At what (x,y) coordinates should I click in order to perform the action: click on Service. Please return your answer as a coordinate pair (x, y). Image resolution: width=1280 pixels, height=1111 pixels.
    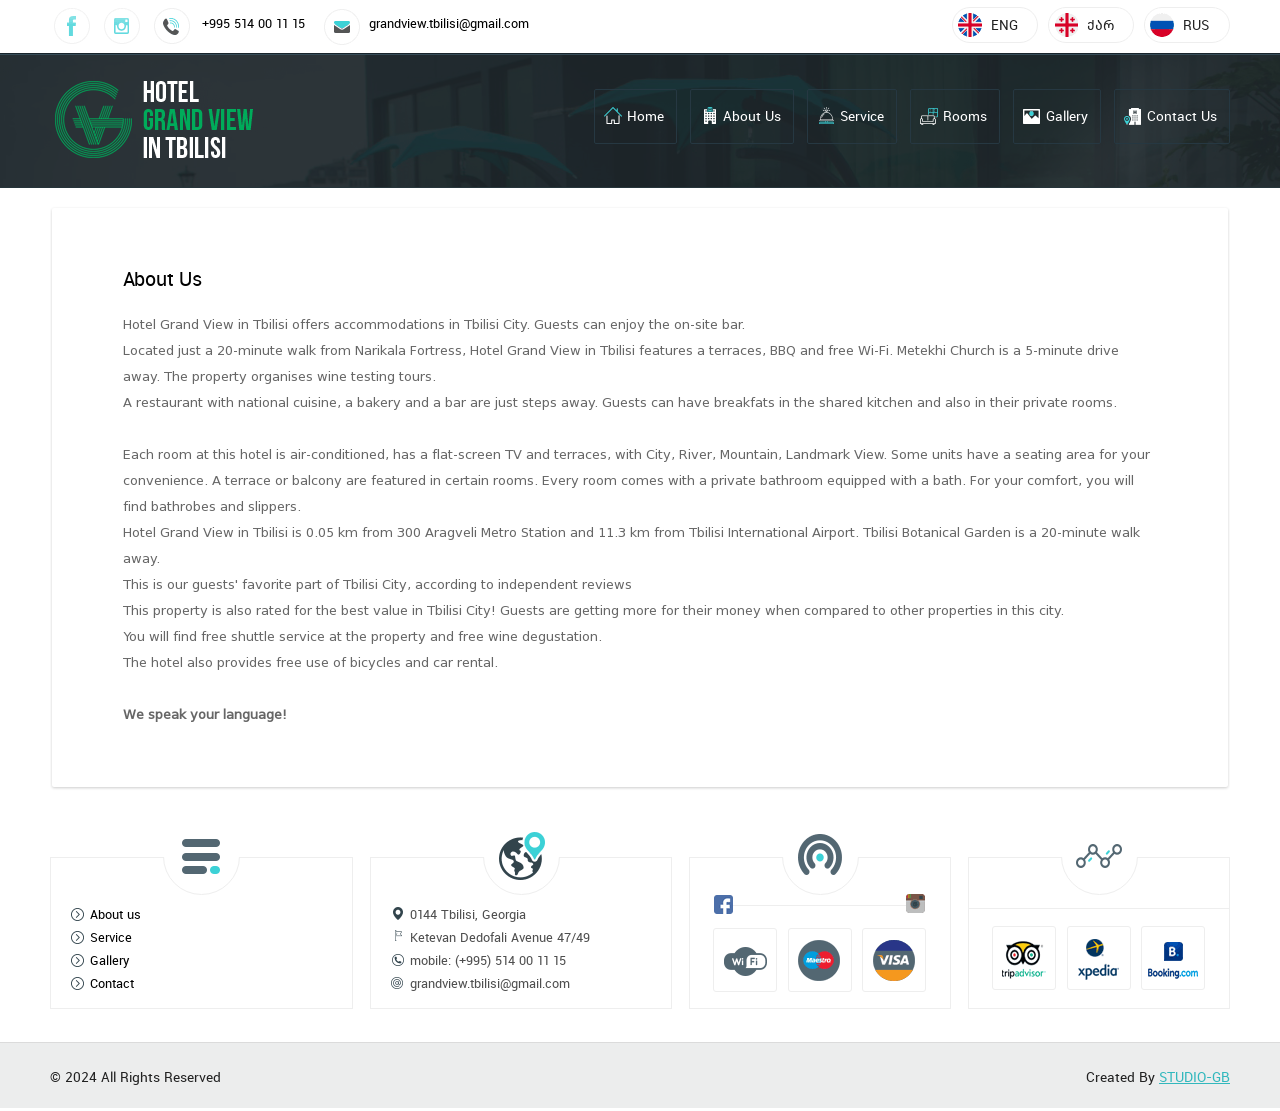
    Looking at the image, I should click on (862, 116).